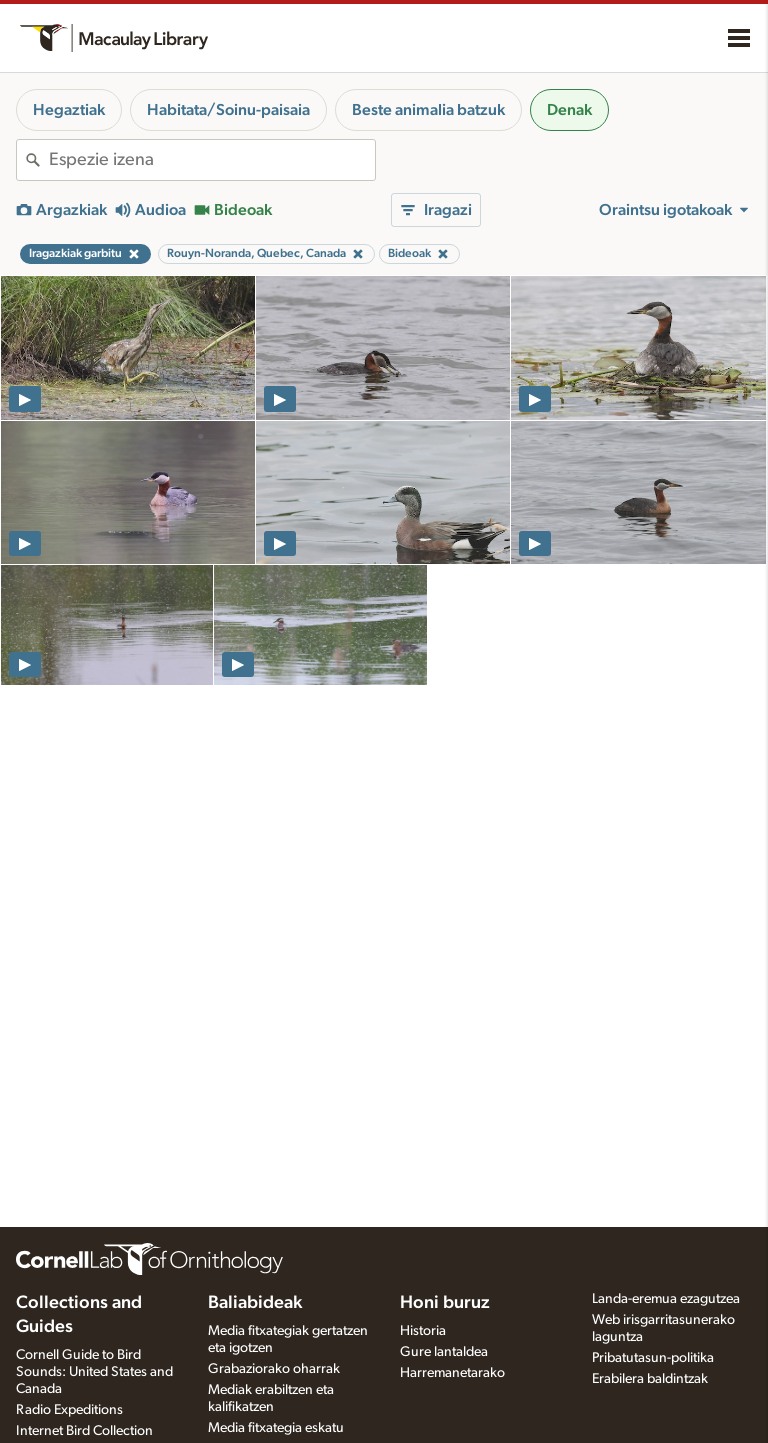  I want to click on Habitata/Soinu-paisaia, so click(228, 110).